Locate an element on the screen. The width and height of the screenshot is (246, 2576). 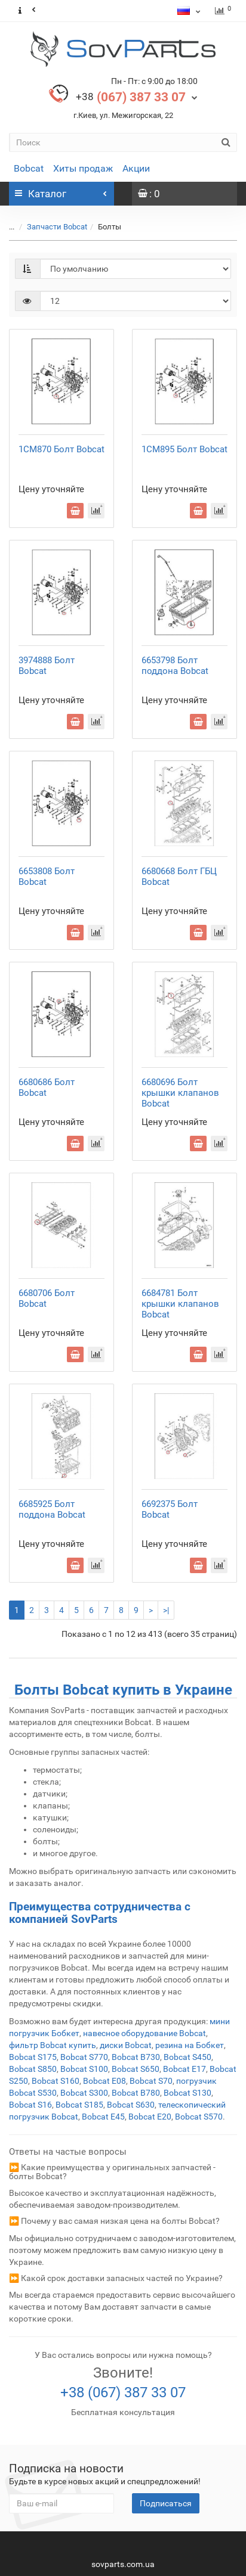
Bobcat S570 is located at coordinates (199, 2116).